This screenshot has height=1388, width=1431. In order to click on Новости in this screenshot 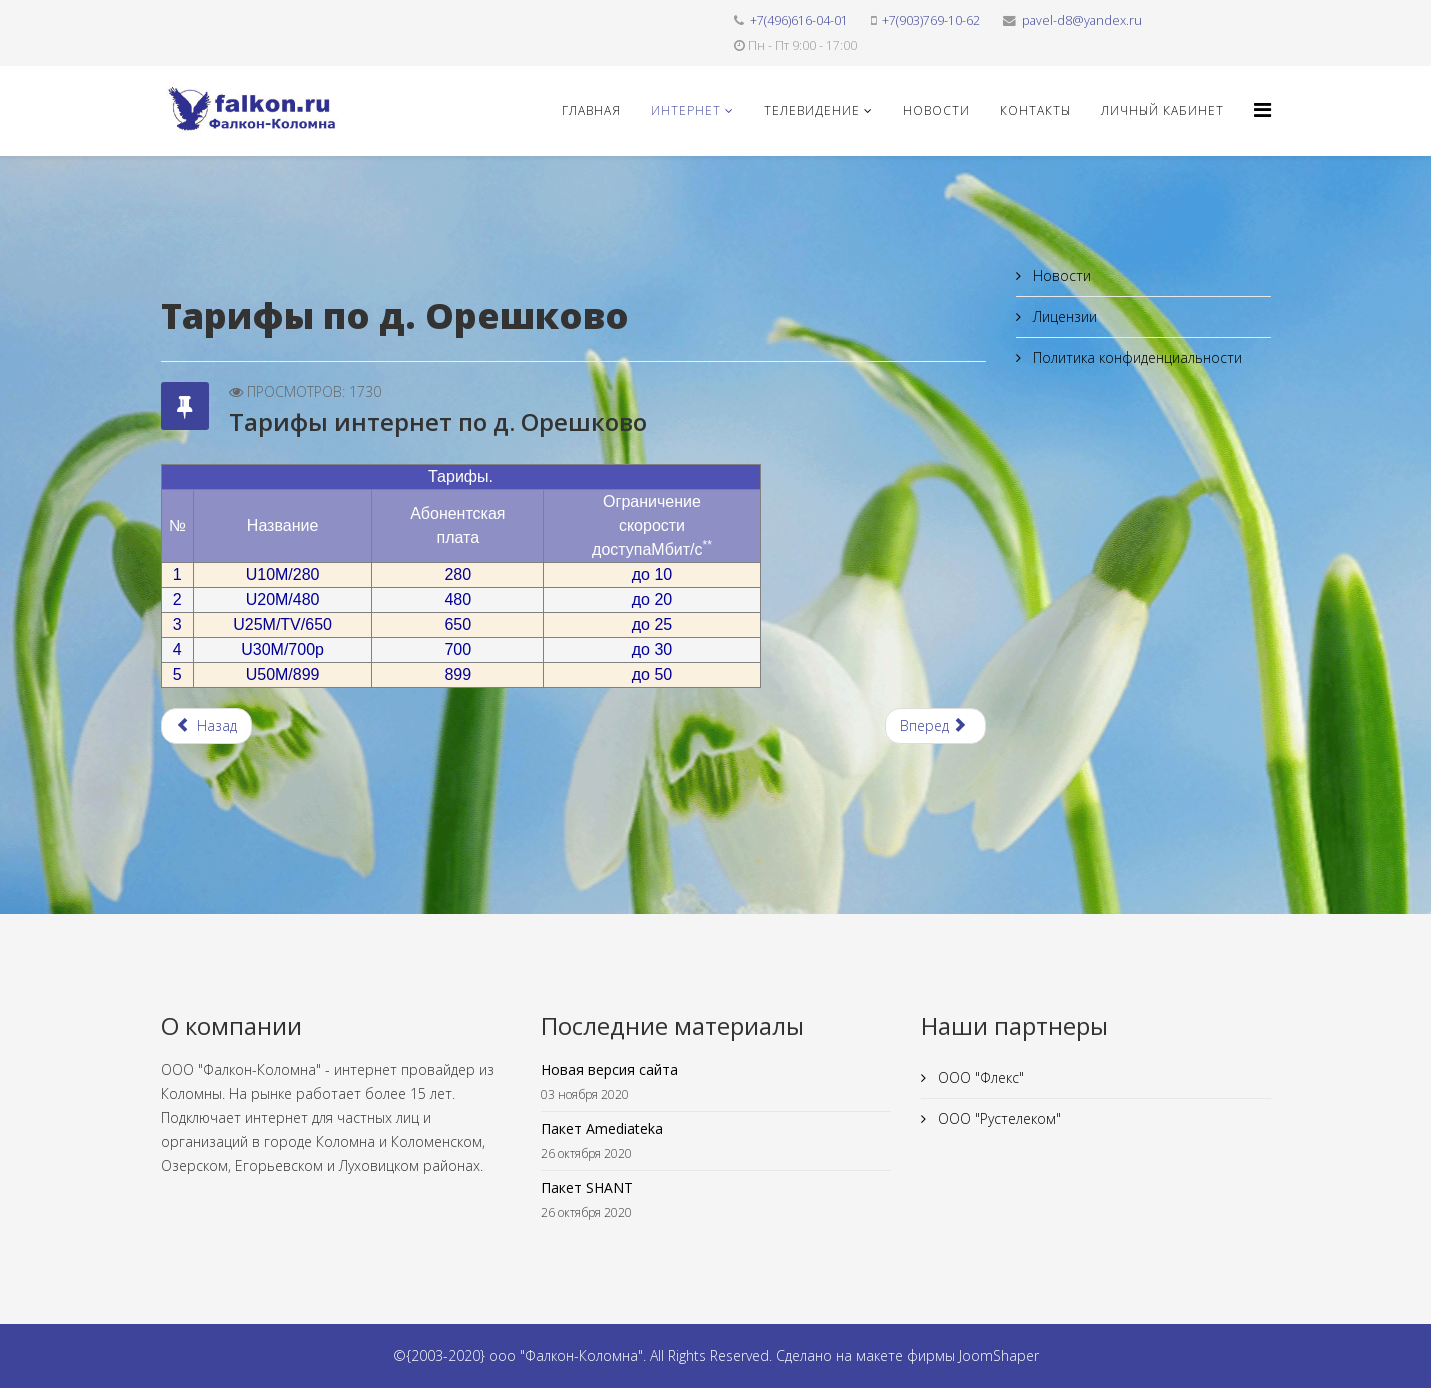, I will do `click(936, 110)`.